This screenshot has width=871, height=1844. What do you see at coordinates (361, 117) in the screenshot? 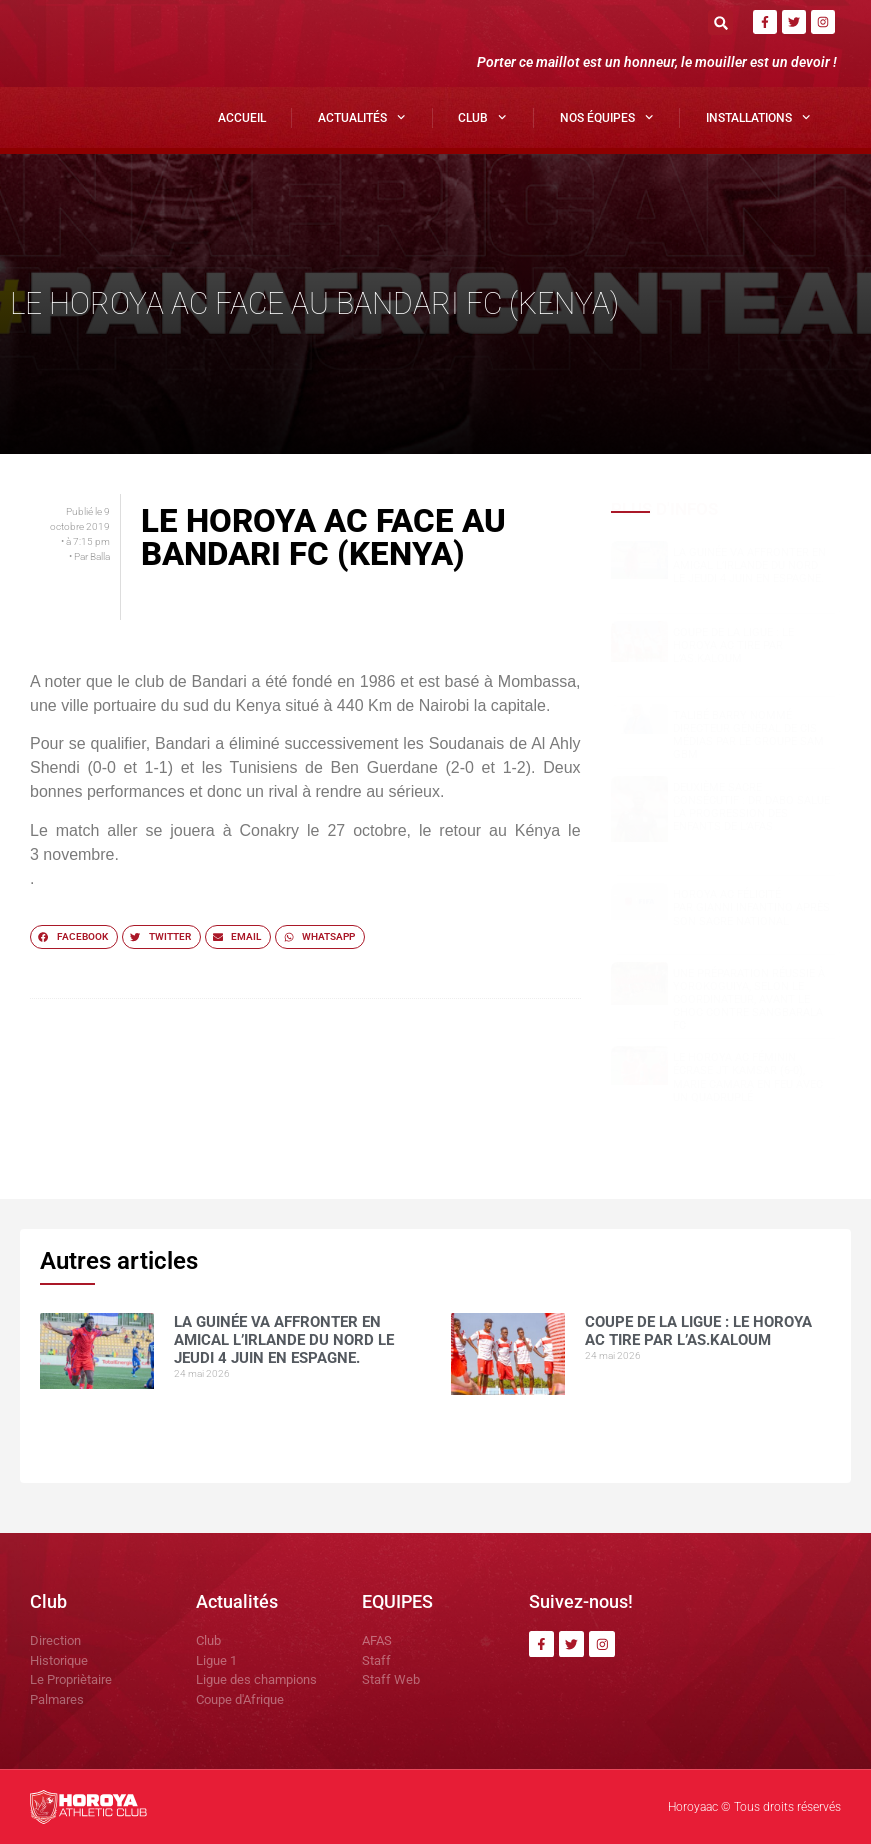
I see `Actualités` at bounding box center [361, 117].